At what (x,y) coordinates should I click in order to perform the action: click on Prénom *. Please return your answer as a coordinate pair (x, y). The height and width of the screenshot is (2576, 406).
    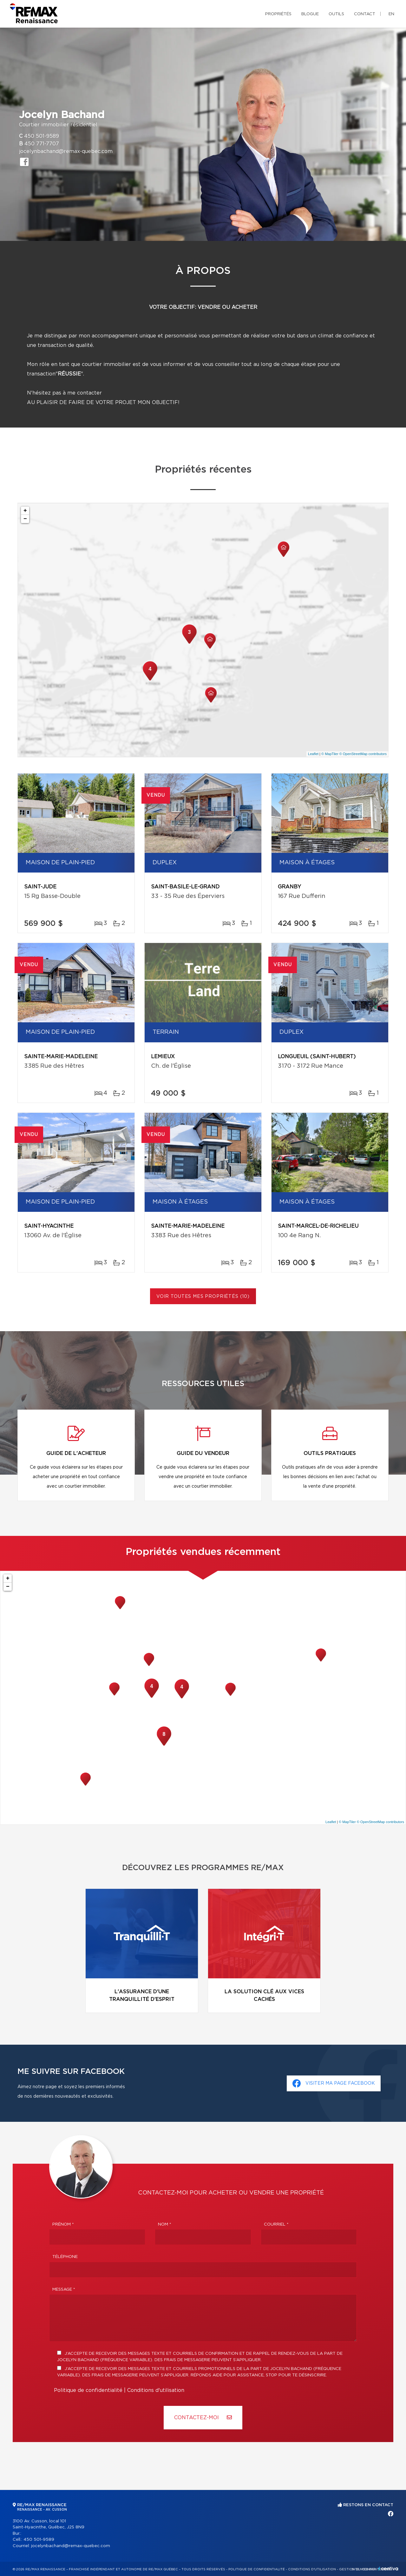
    Looking at the image, I should click on (63, 2224).